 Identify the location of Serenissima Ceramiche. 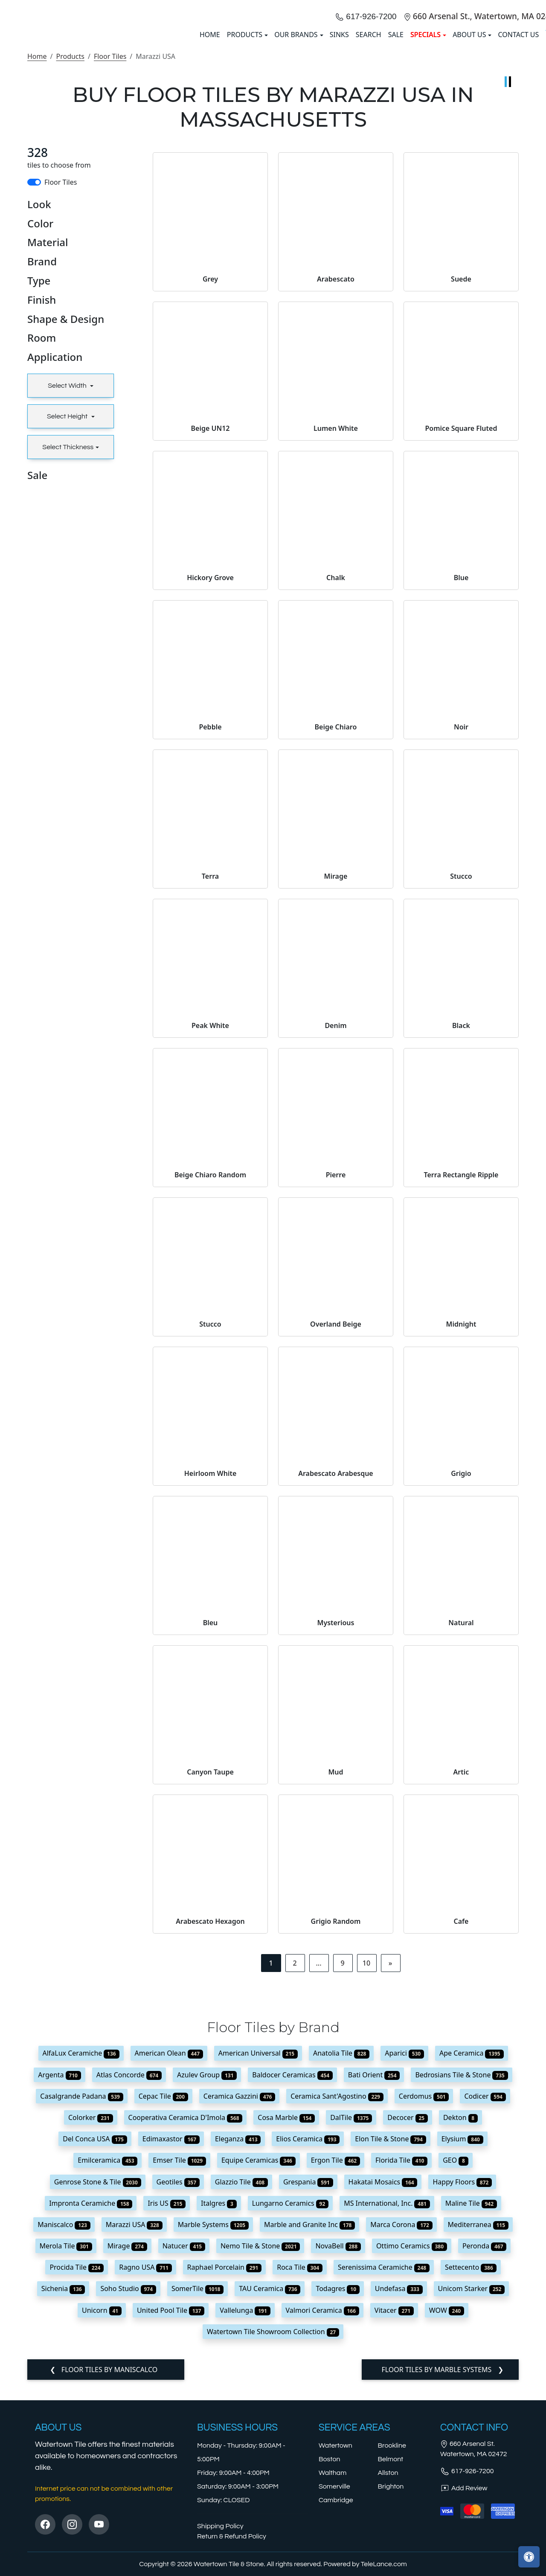
(384, 2482).